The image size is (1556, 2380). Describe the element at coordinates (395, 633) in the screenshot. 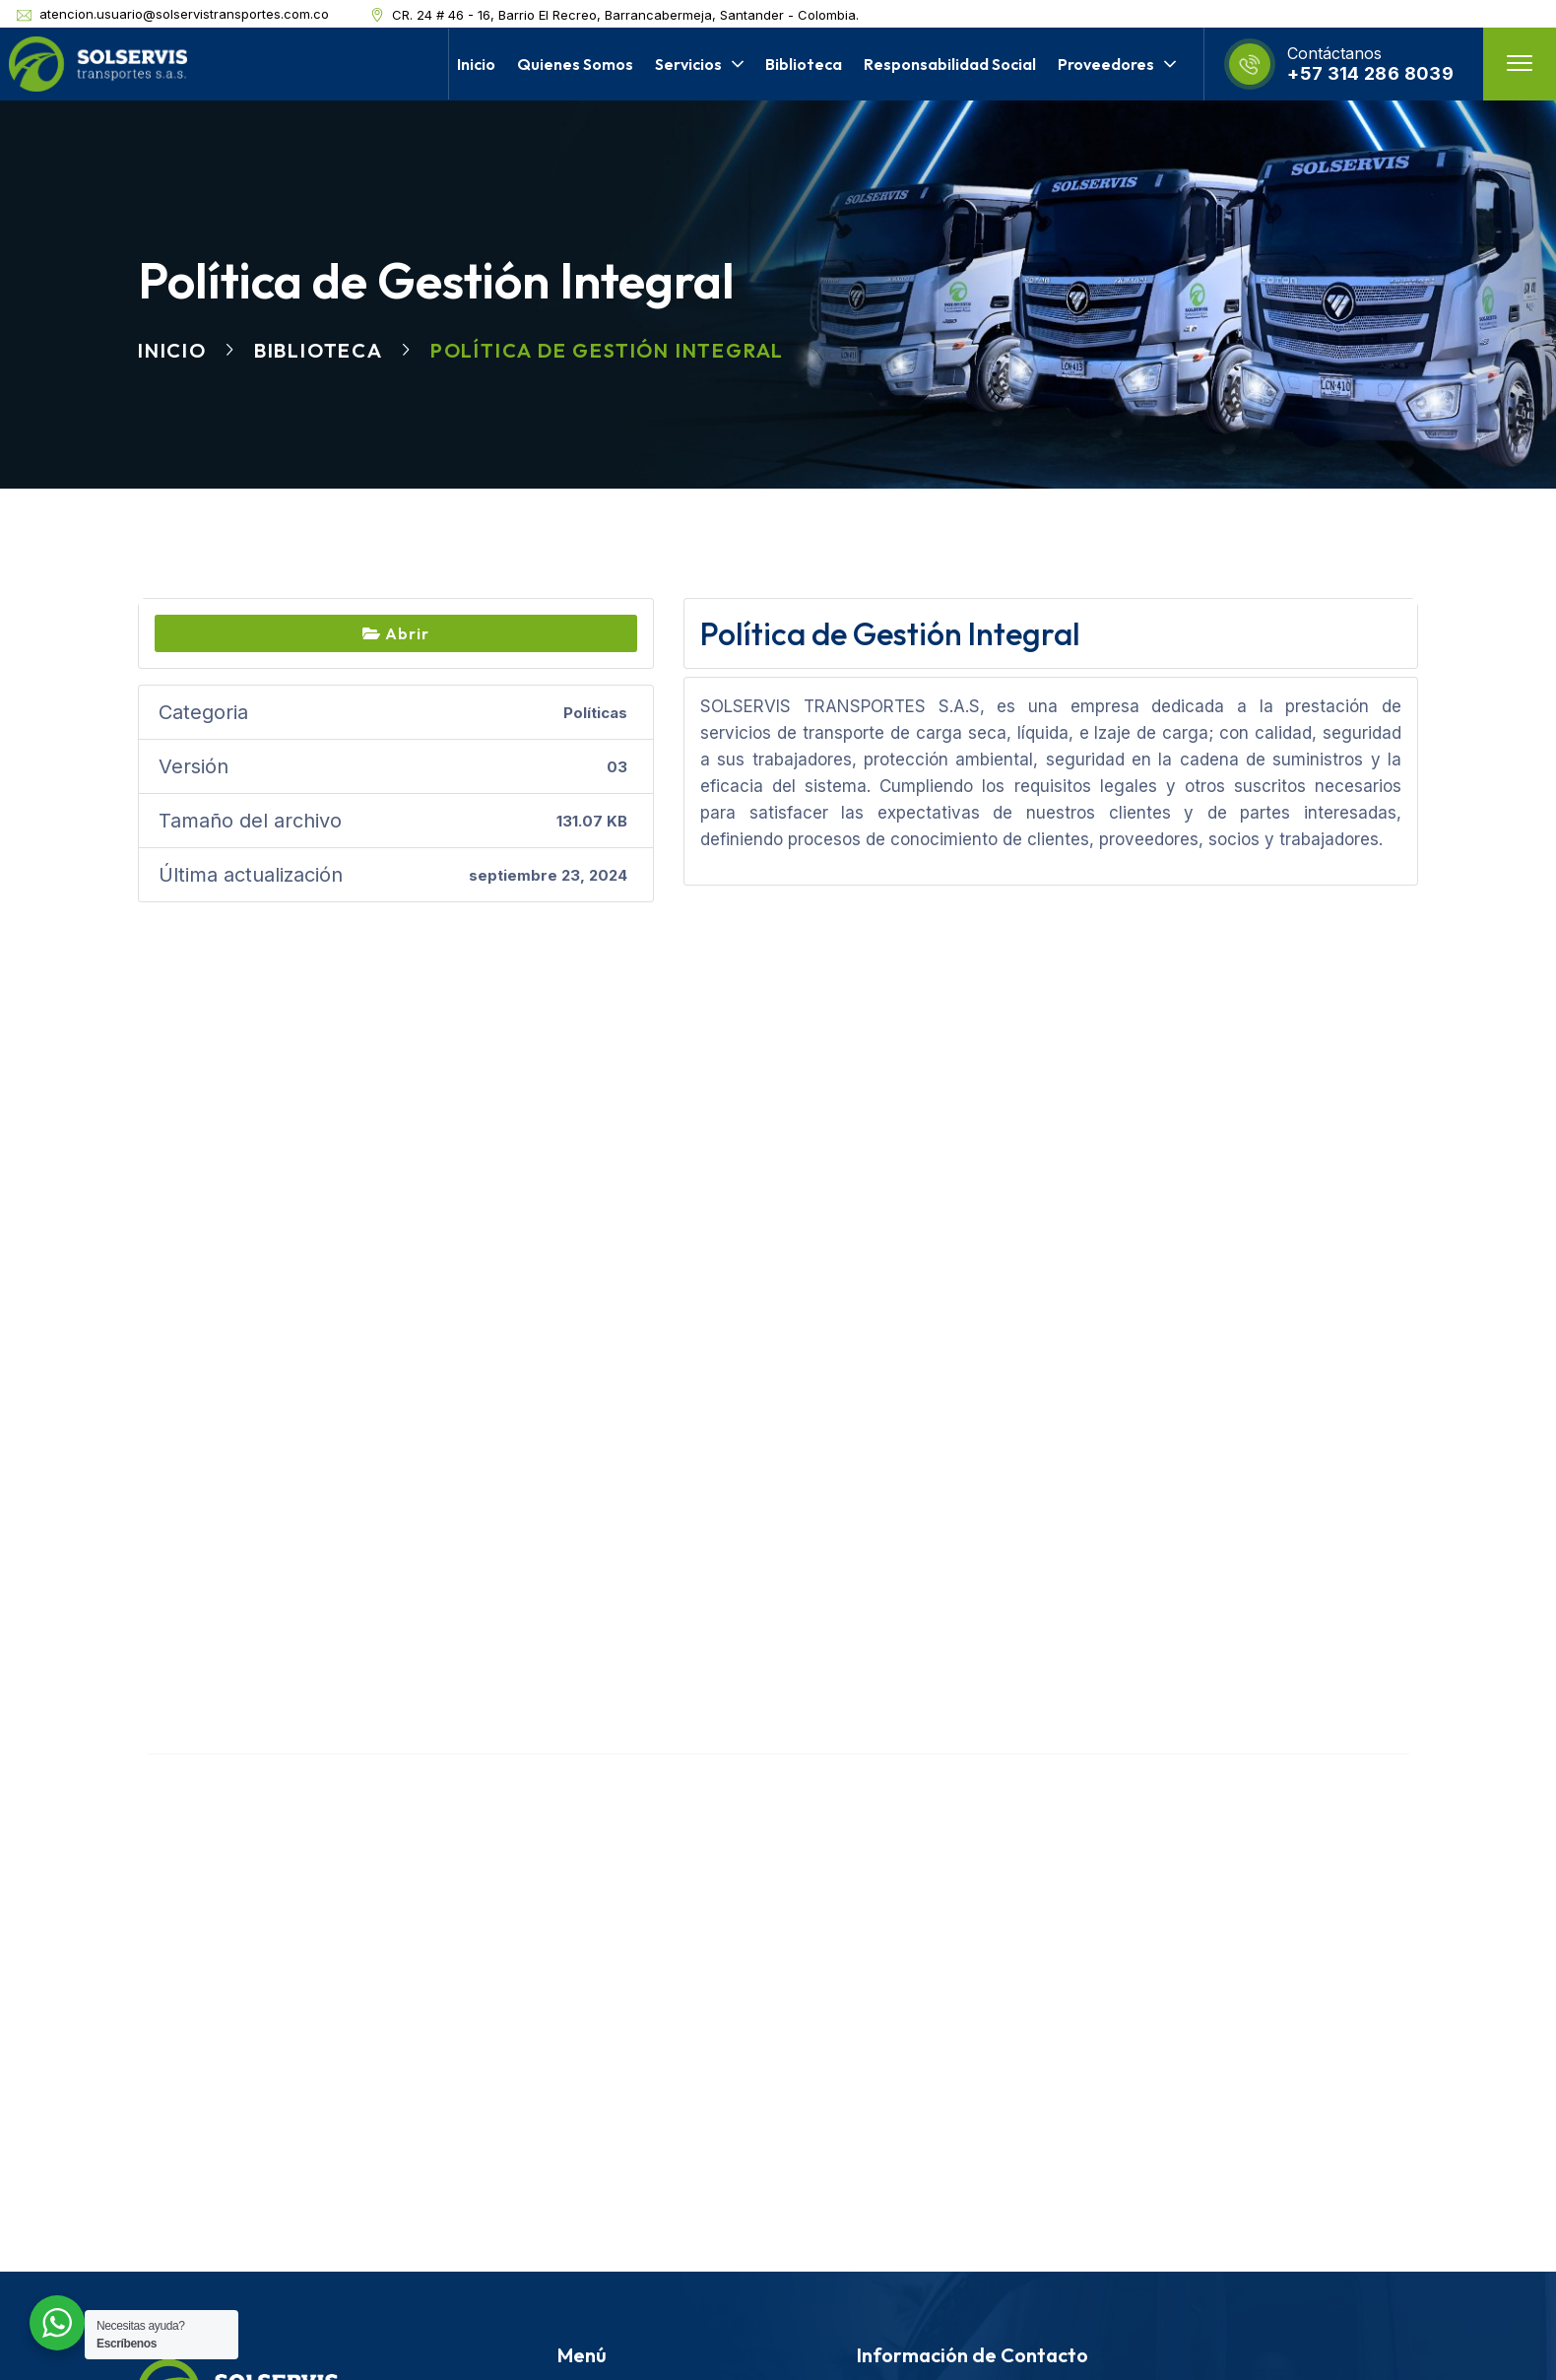

I see `Abrir` at that location.